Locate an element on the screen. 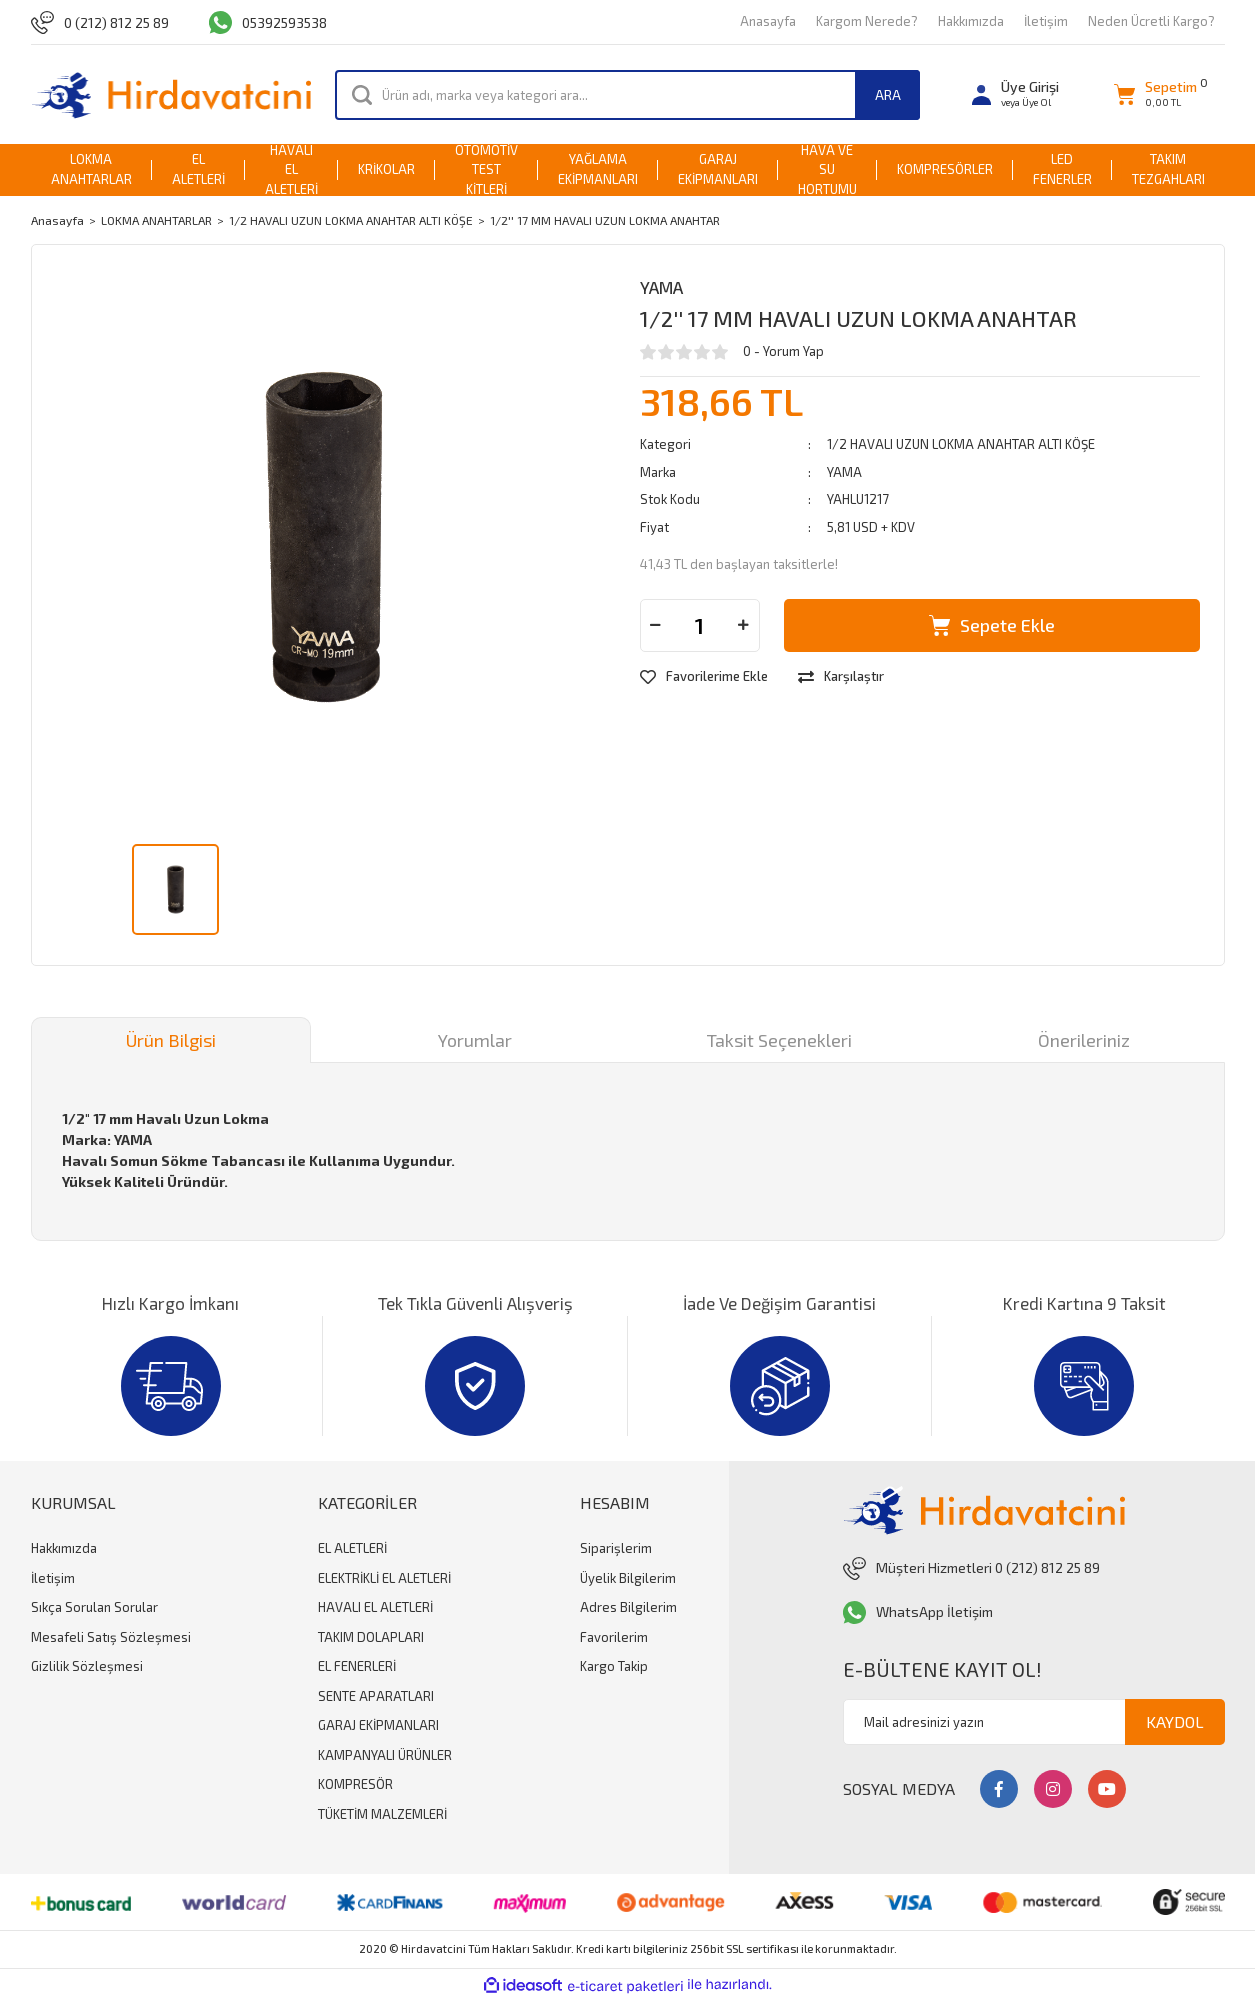 This screenshot has width=1255, height=2000. KOMPRESÖR is located at coordinates (355, 1784).